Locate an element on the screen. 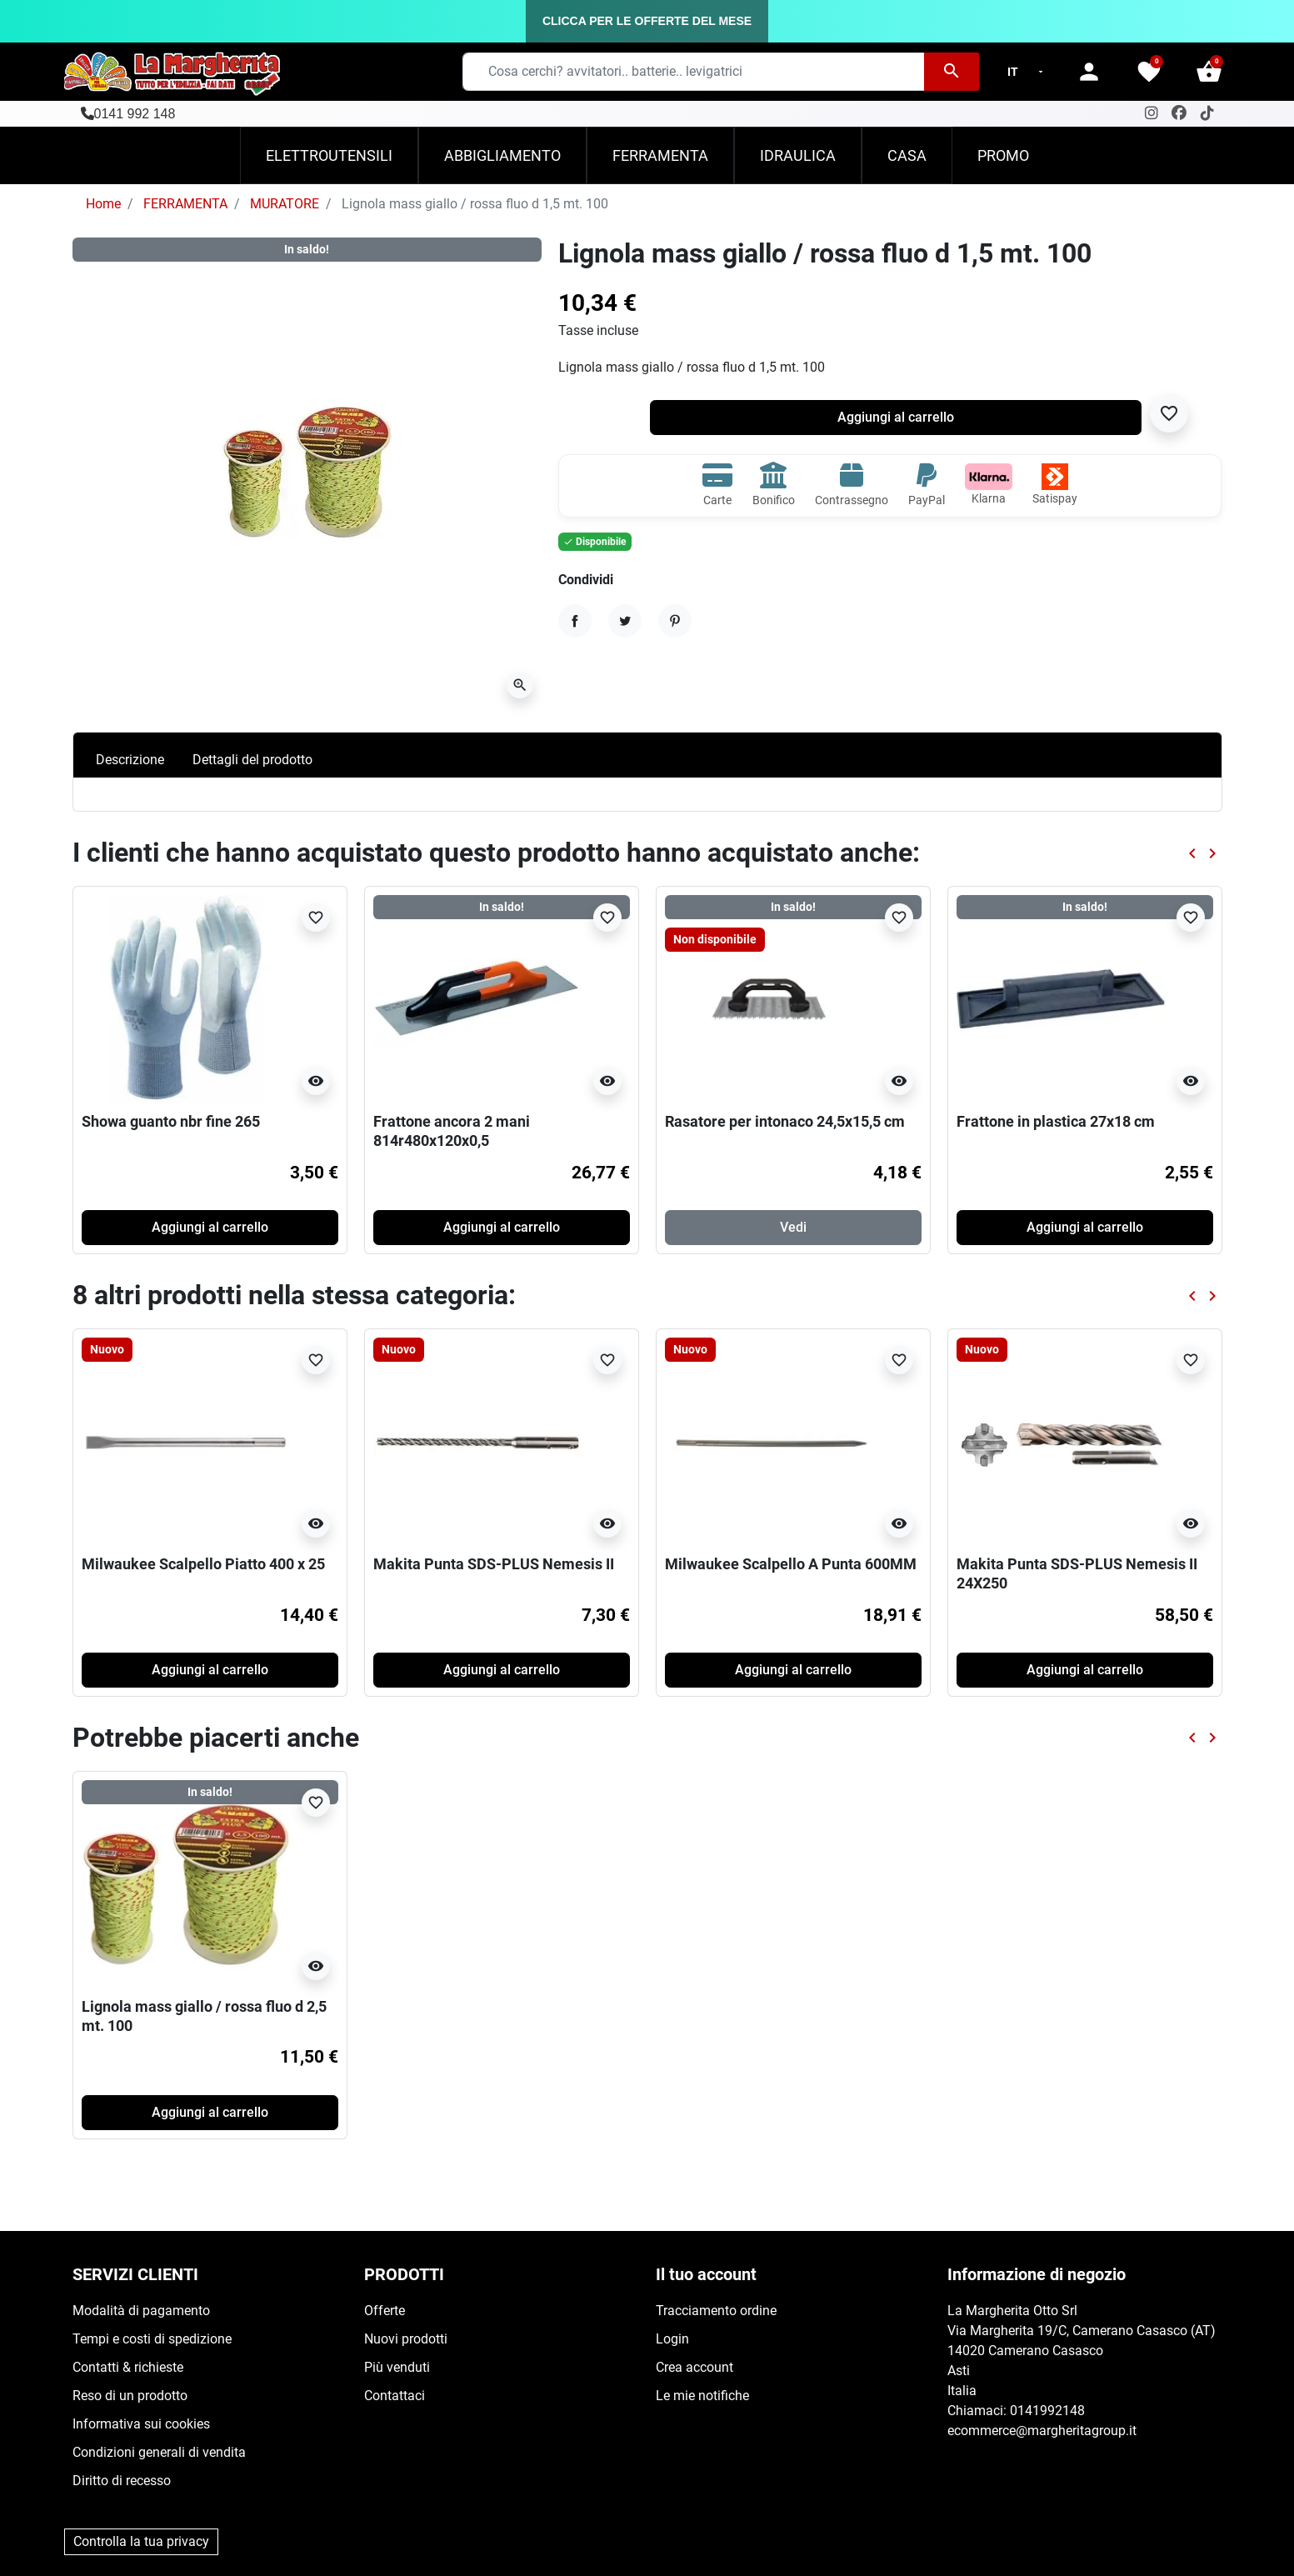 The height and width of the screenshot is (2576, 1294). Tempi e costi di spedizione is located at coordinates (152, 2339).